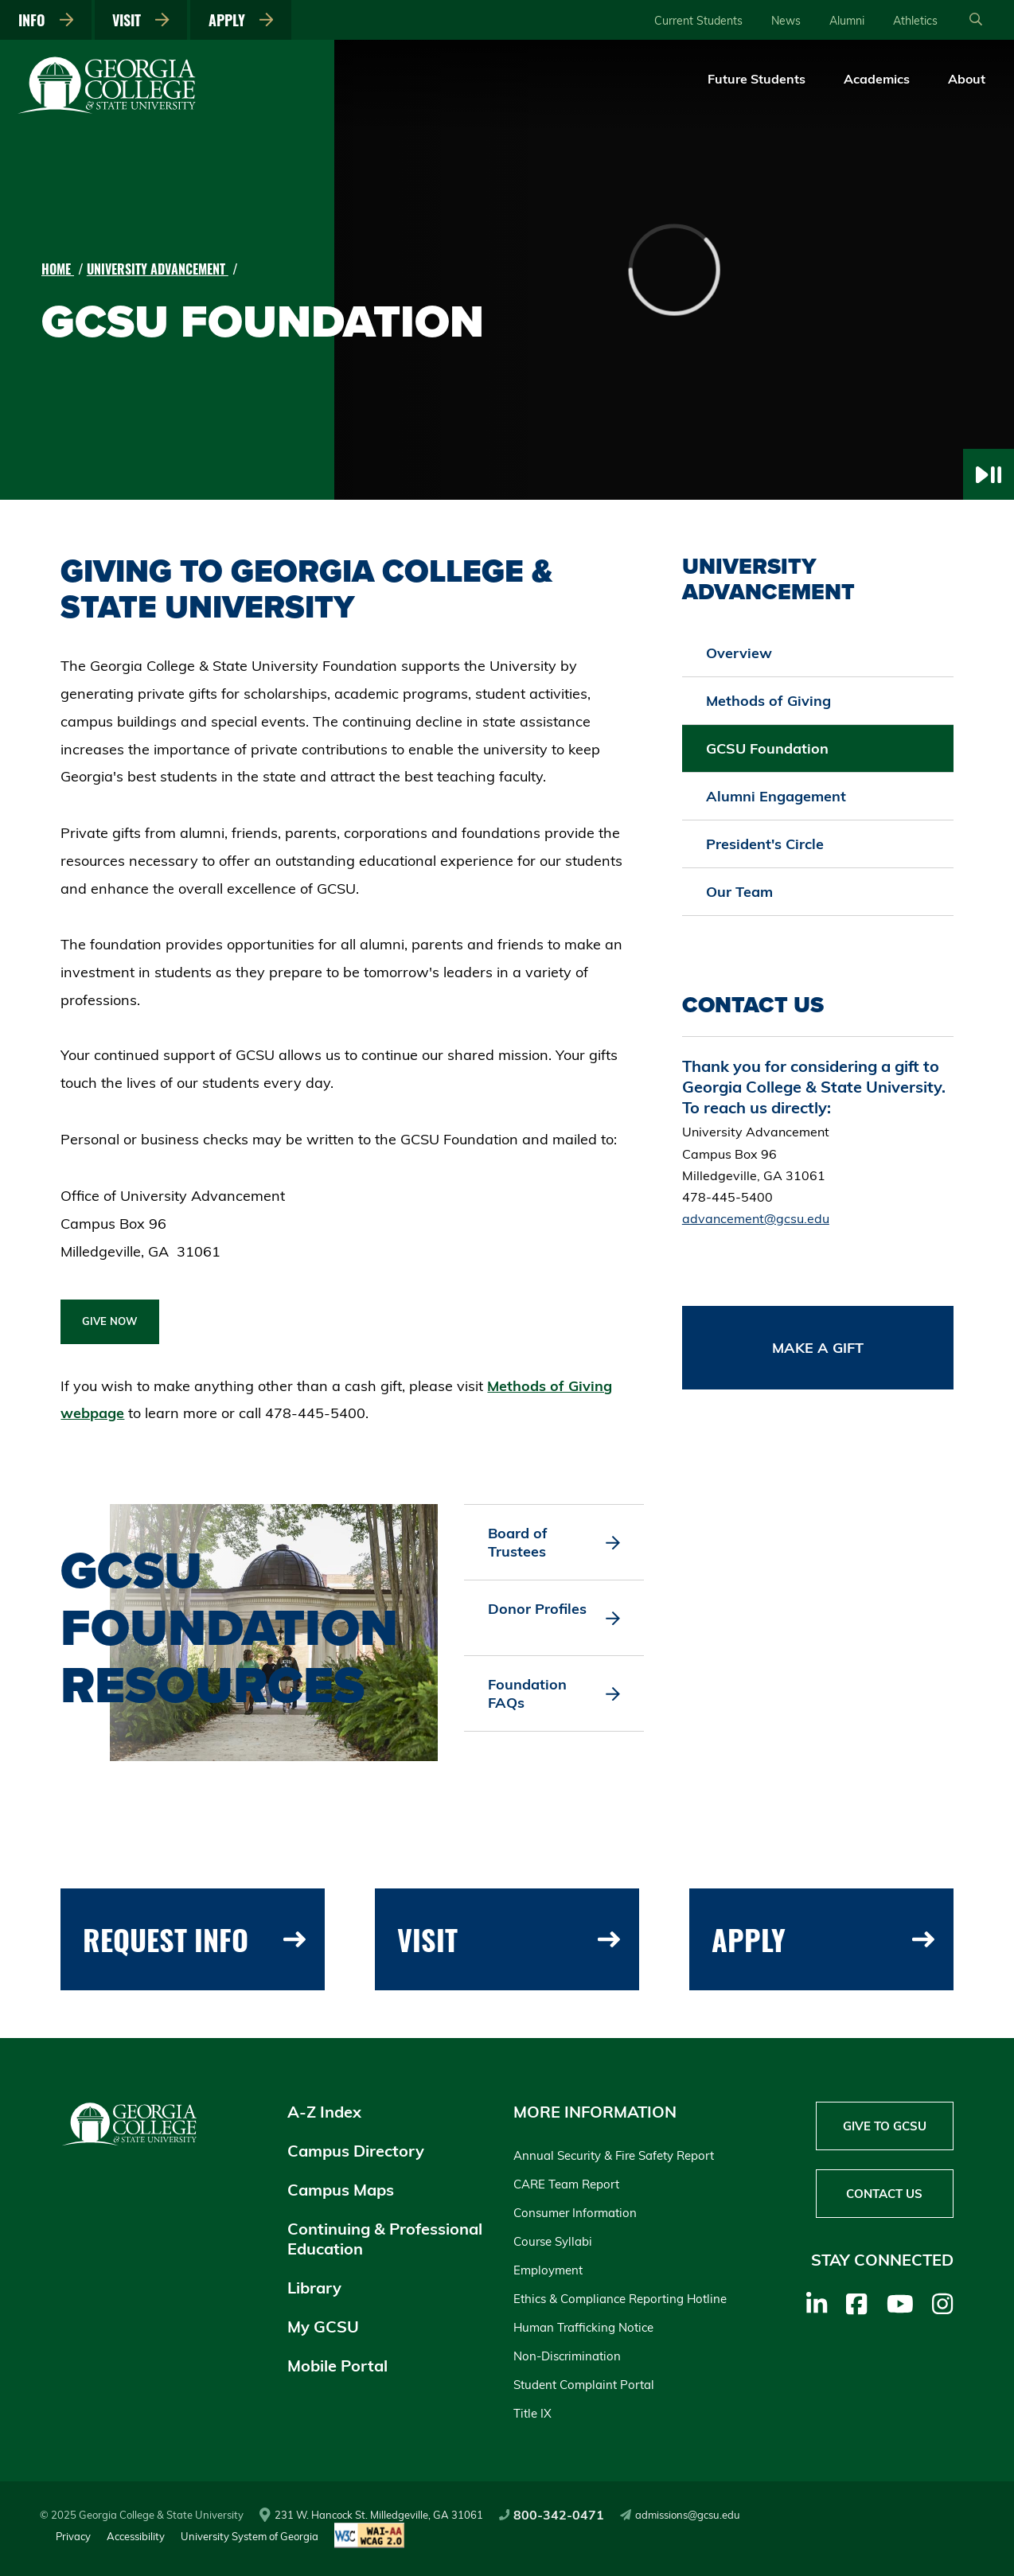 The width and height of the screenshot is (1014, 2576). What do you see at coordinates (157, 269) in the screenshot?
I see `University Advancement` at bounding box center [157, 269].